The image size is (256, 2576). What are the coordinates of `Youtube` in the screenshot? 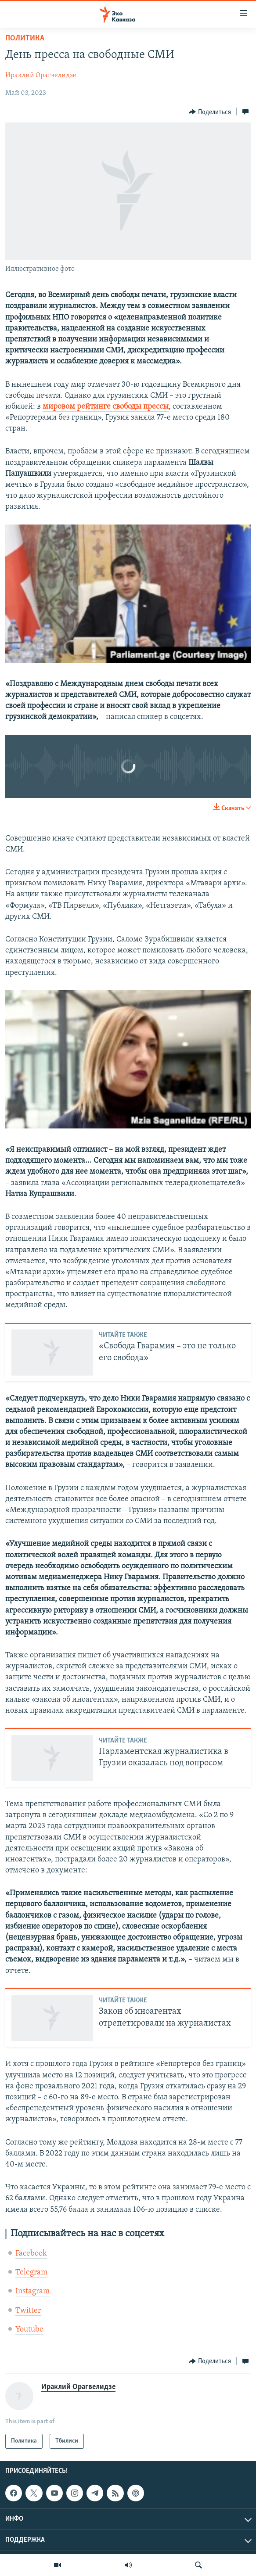 It's located at (29, 2329).